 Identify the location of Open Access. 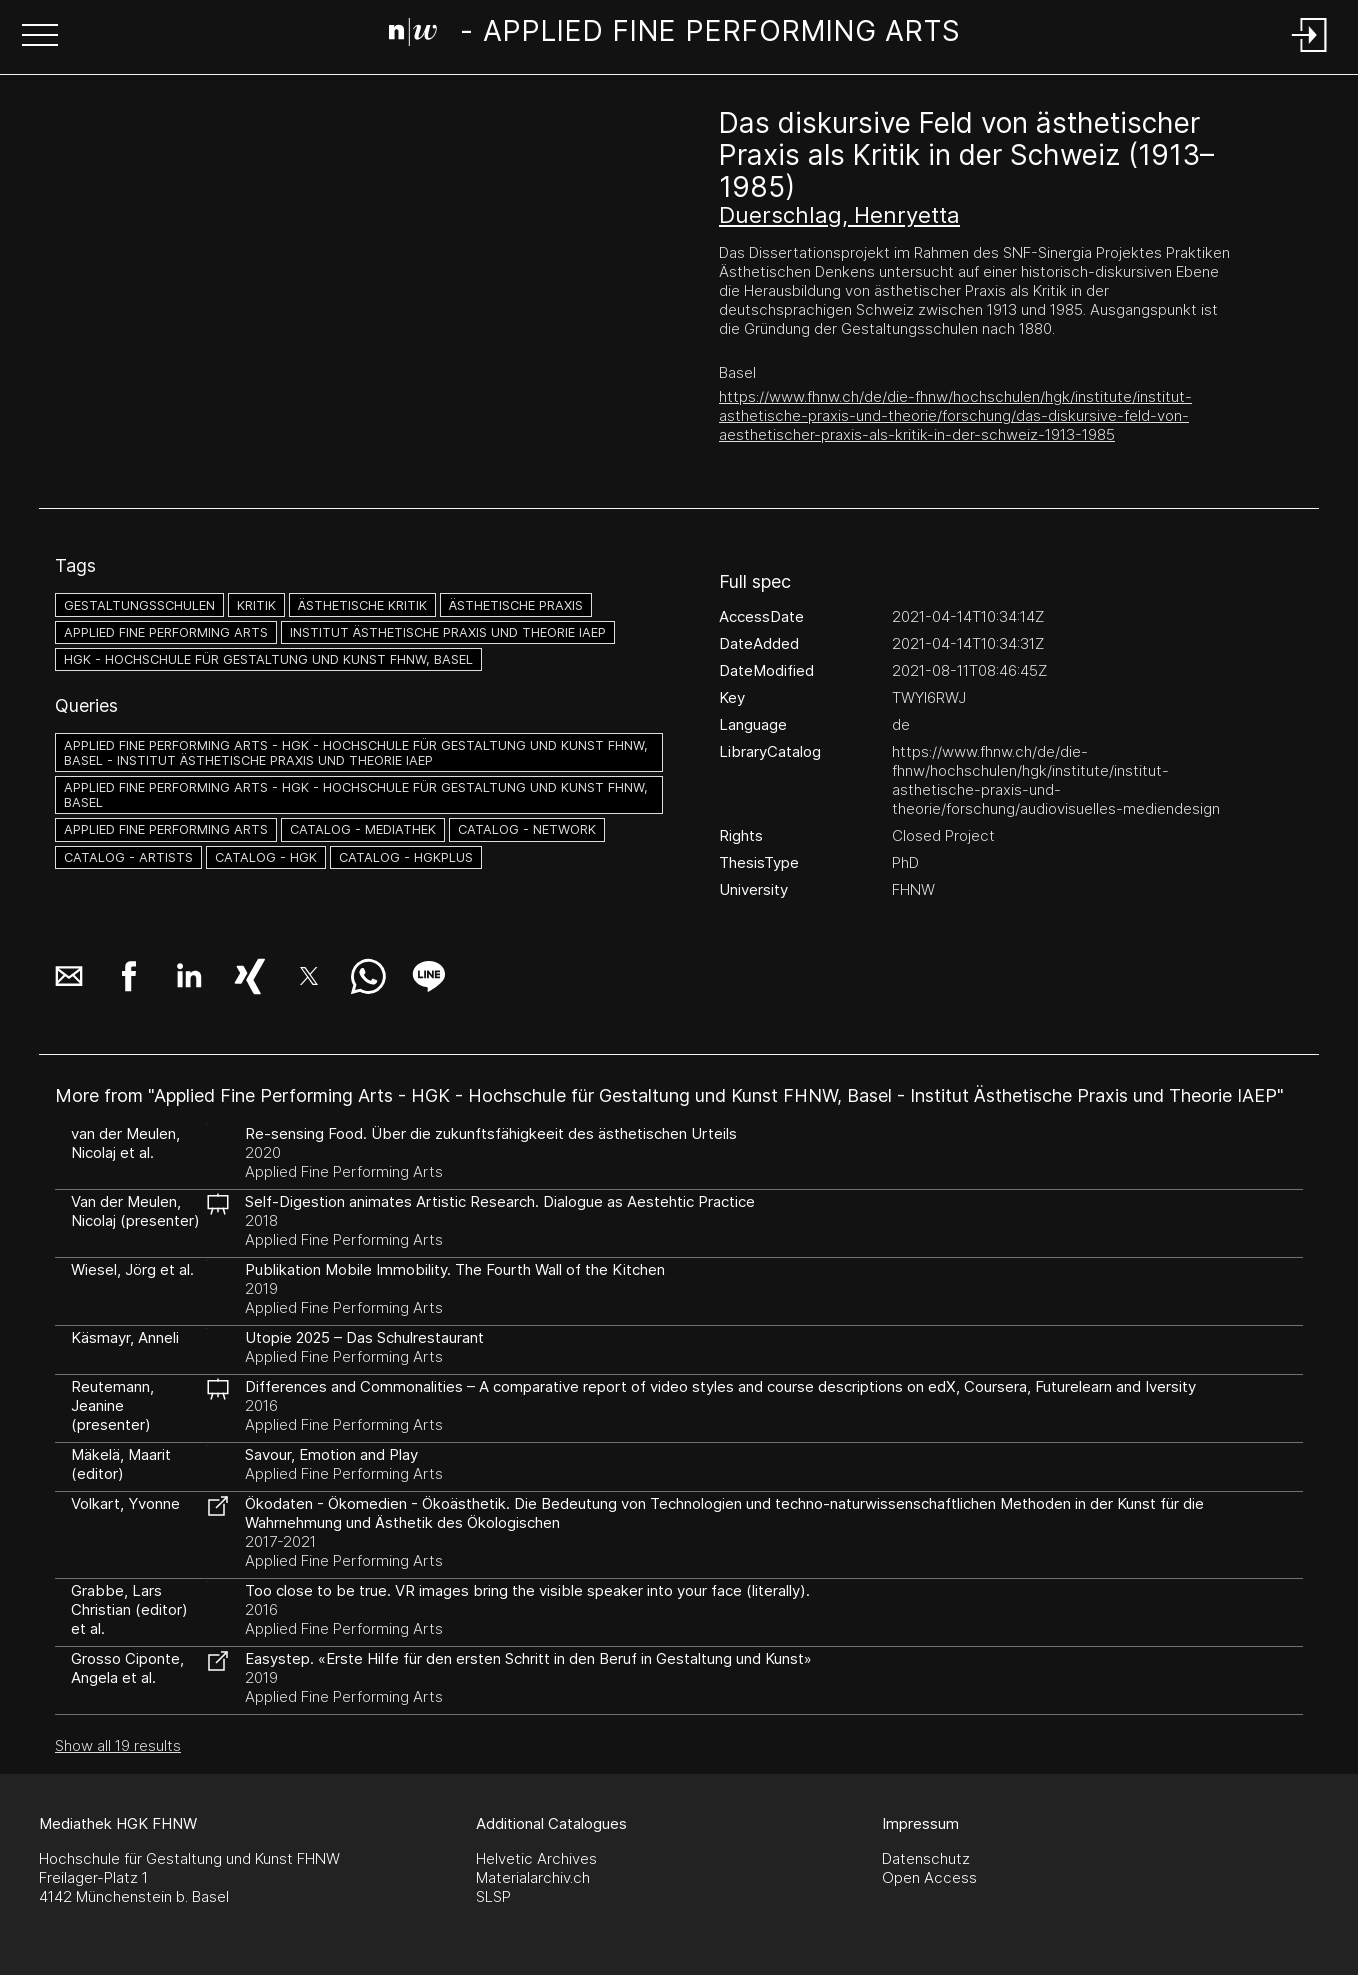
(929, 1877).